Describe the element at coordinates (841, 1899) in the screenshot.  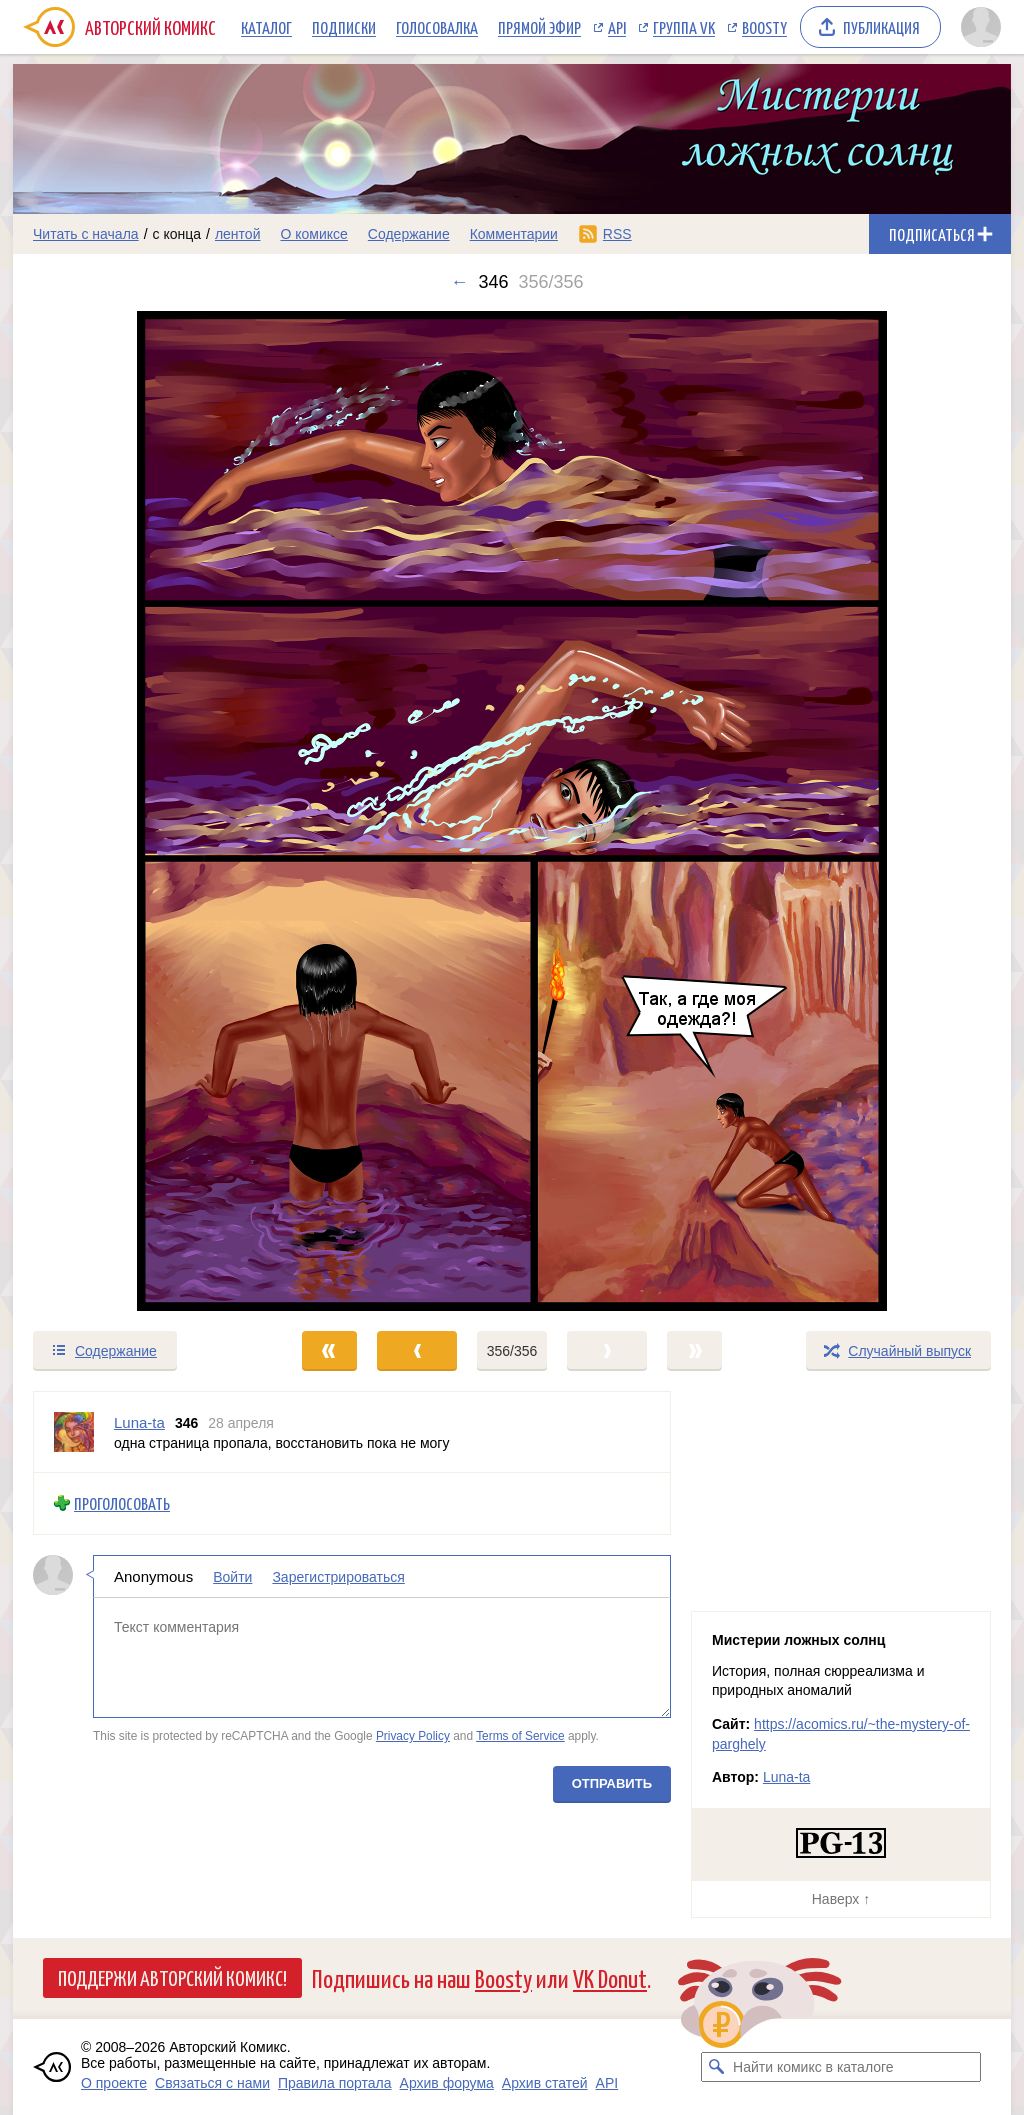
I see `Наверх ↑` at that location.